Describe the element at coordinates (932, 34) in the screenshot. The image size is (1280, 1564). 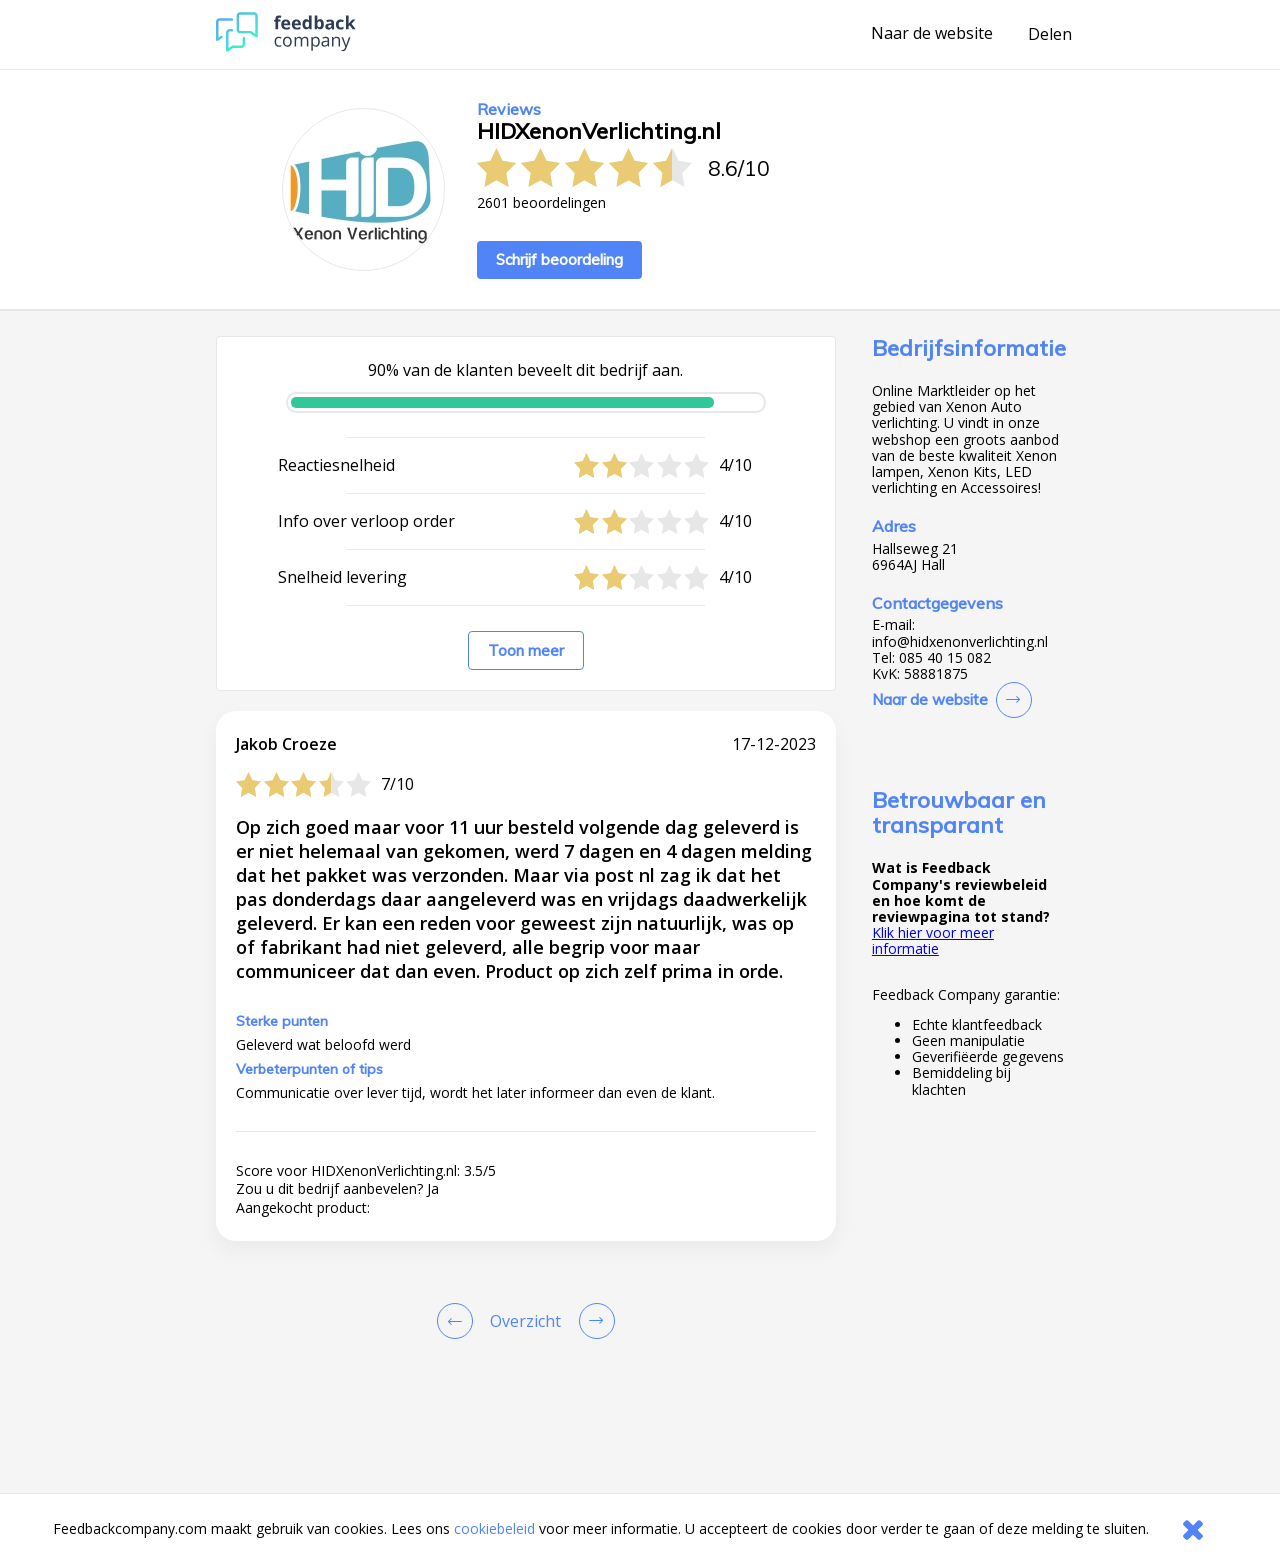
I see `Naar de website` at that location.